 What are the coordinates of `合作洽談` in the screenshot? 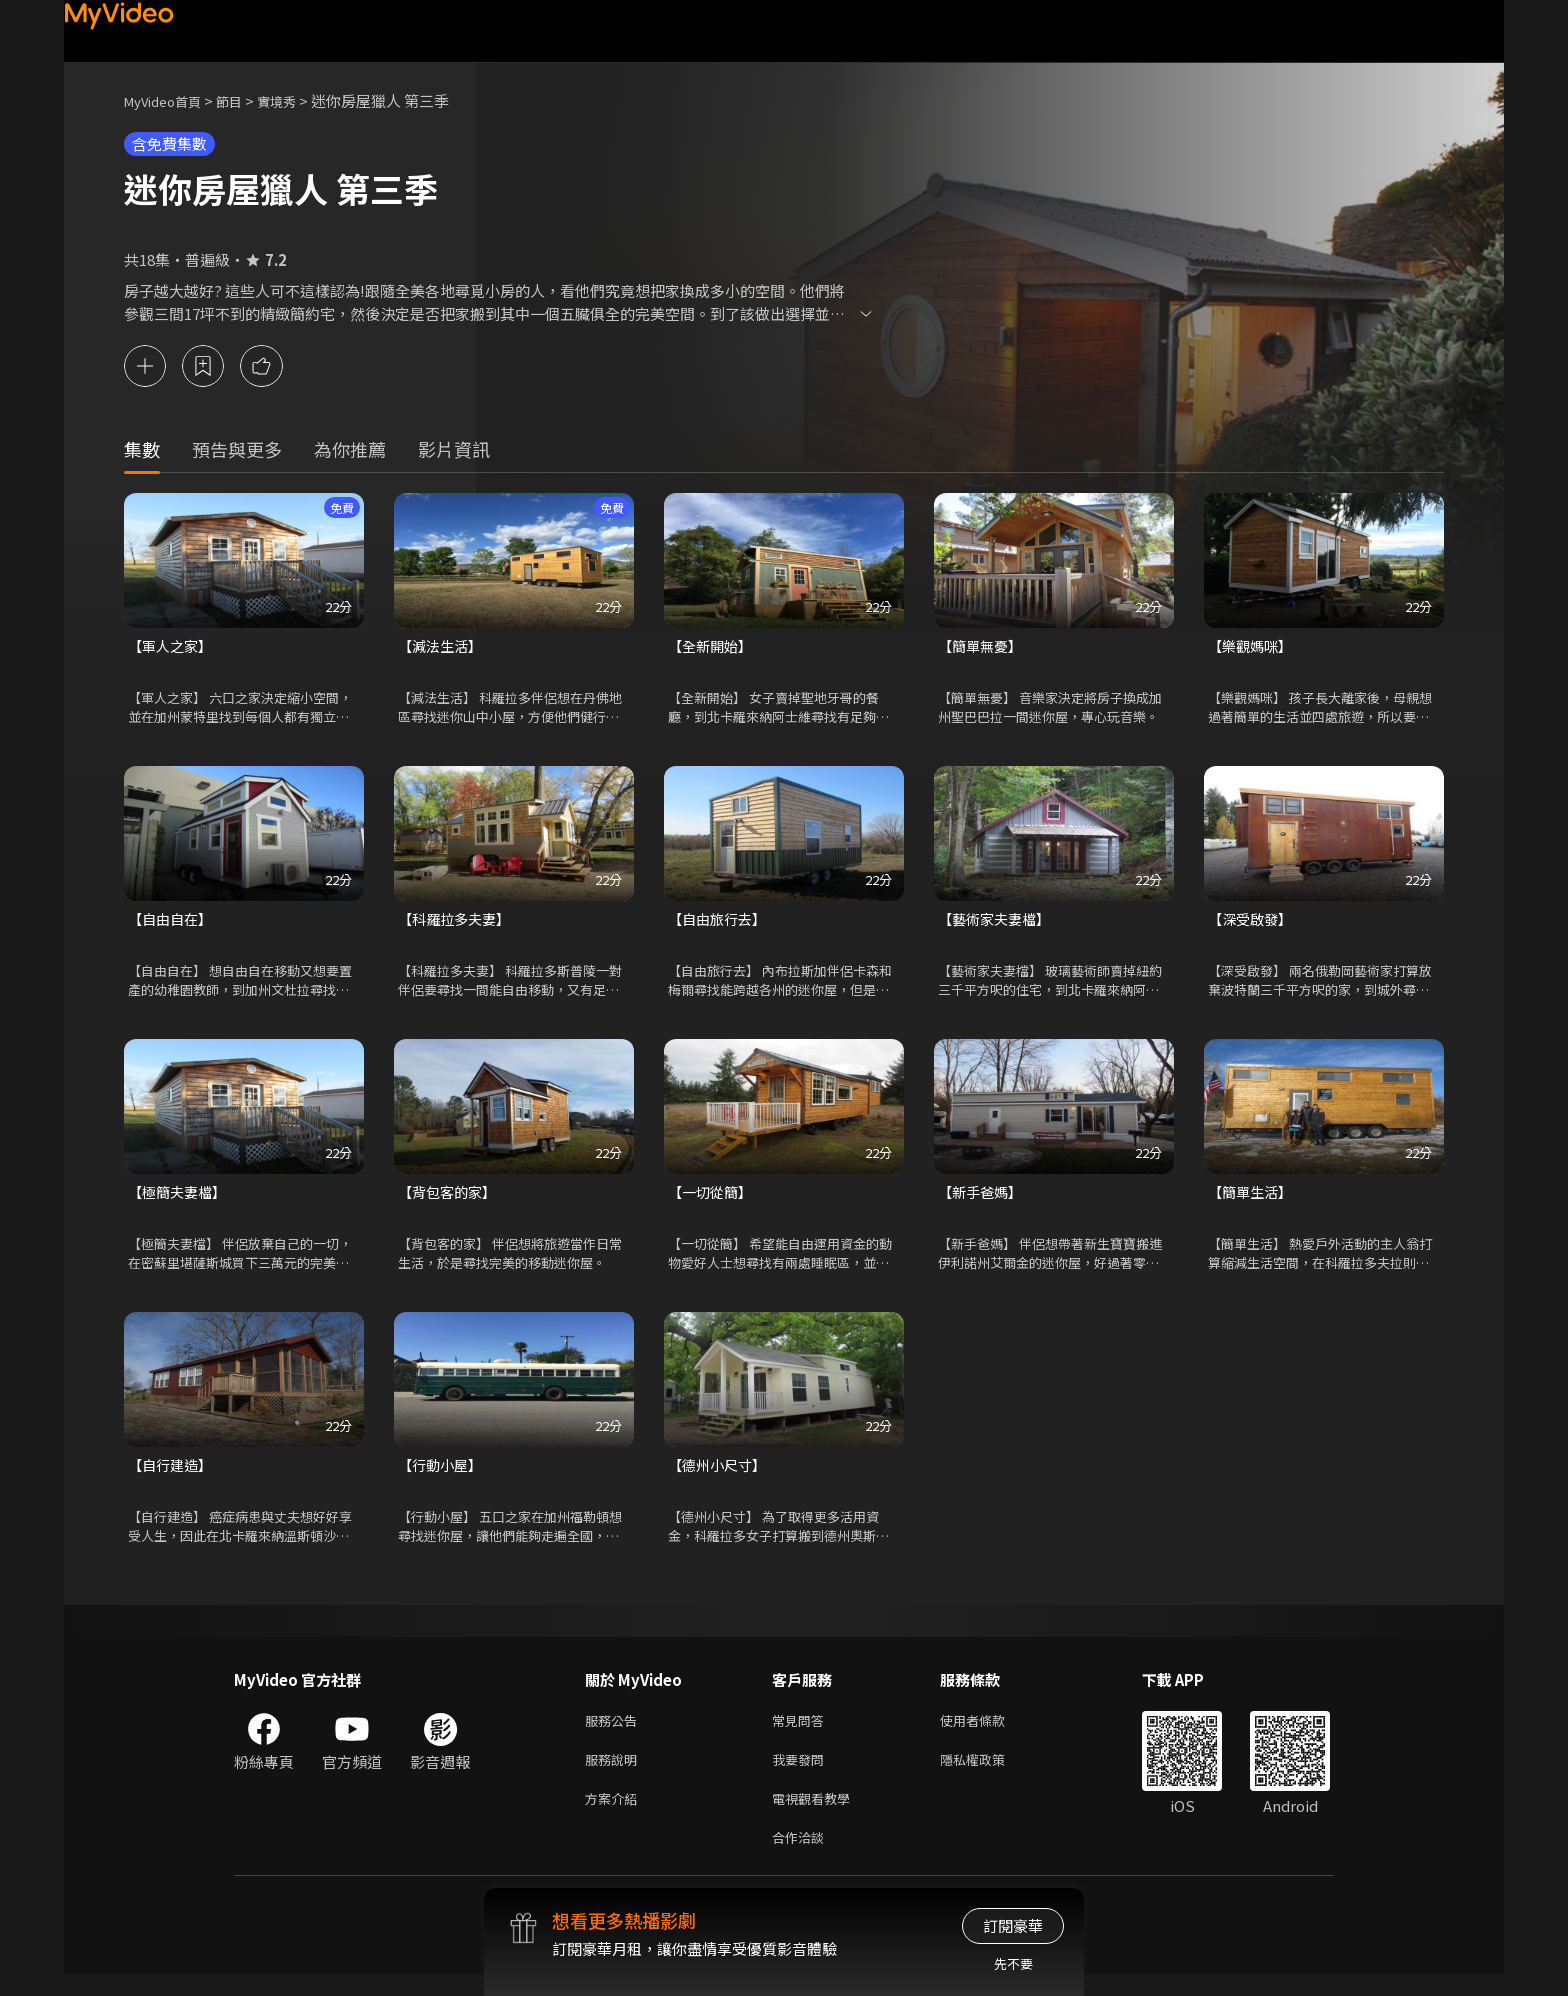 It's located at (802, 1857).